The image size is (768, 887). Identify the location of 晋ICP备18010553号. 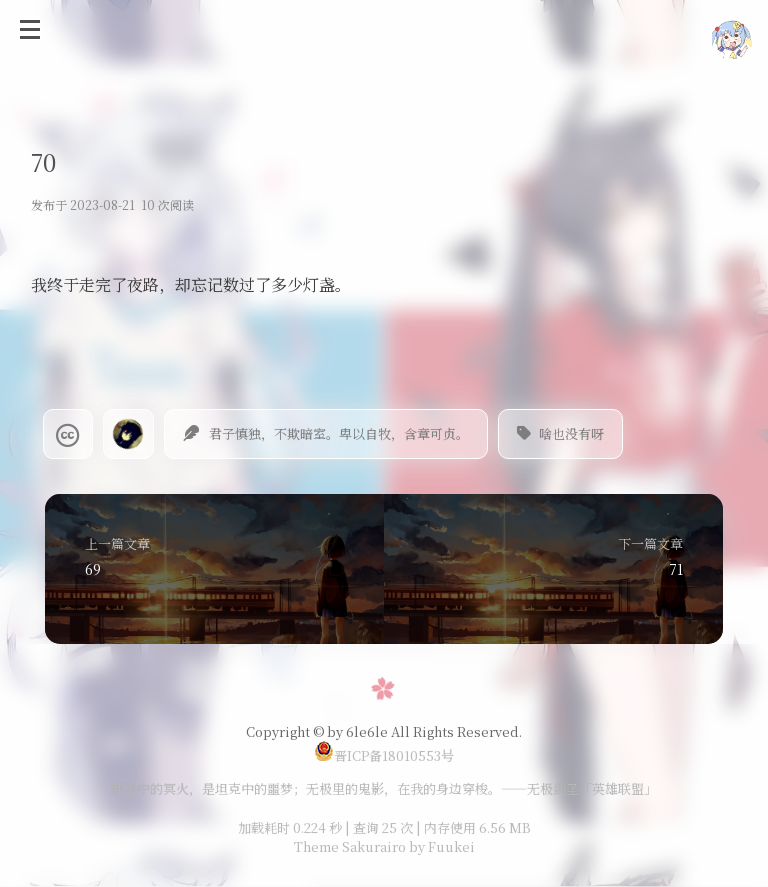
(384, 755).